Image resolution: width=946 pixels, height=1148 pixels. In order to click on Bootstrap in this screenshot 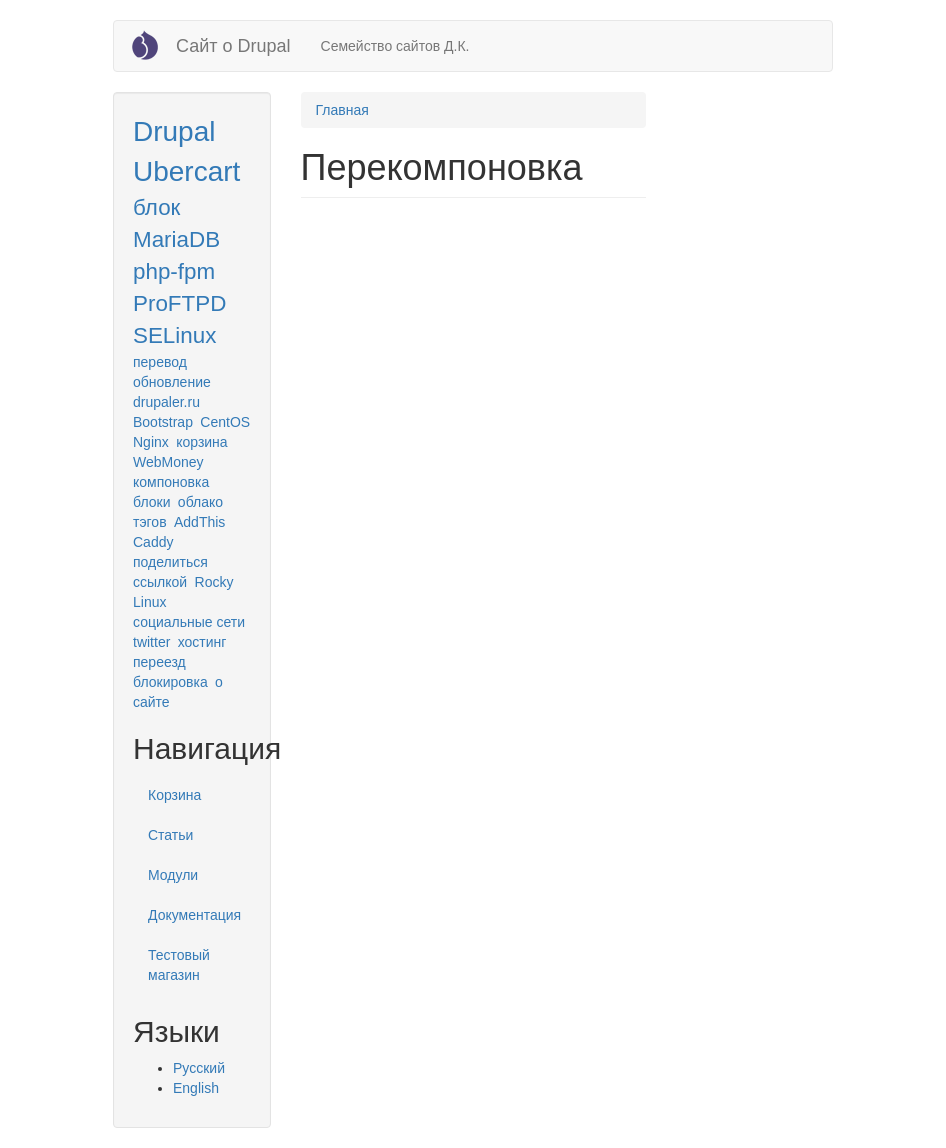, I will do `click(163, 422)`.